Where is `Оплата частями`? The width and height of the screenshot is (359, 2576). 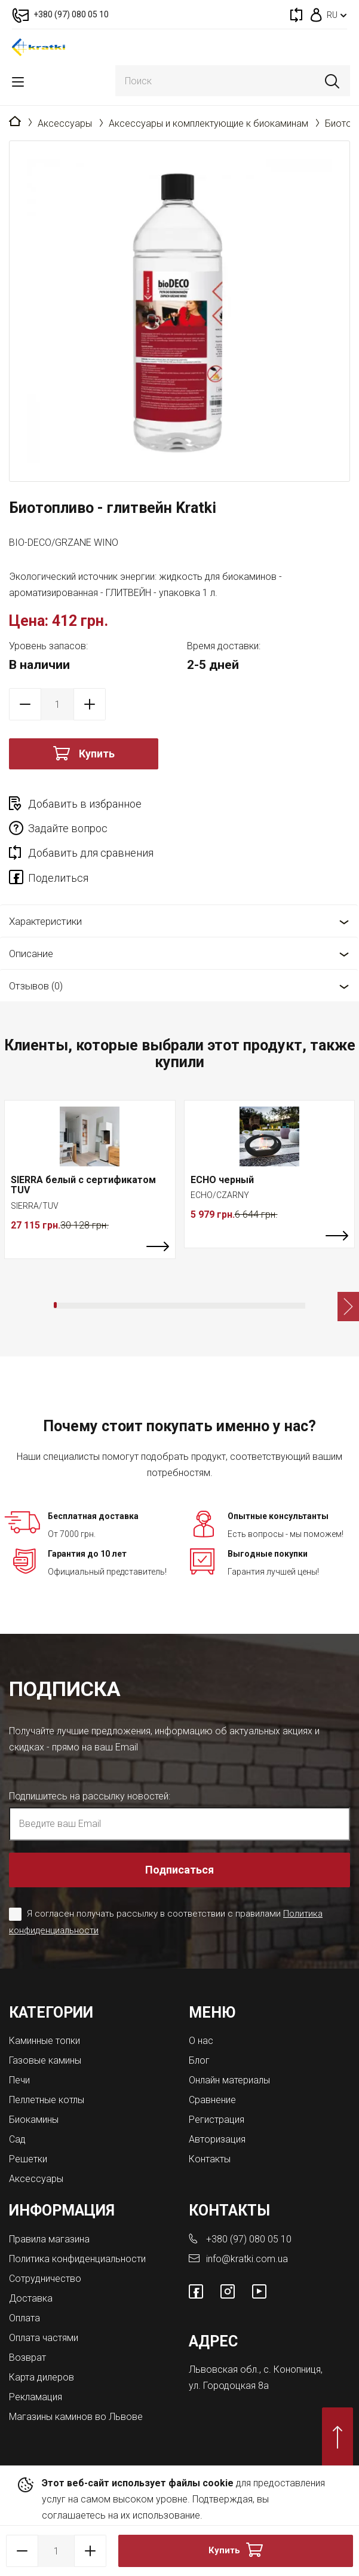 Оплата частями is located at coordinates (43, 2337).